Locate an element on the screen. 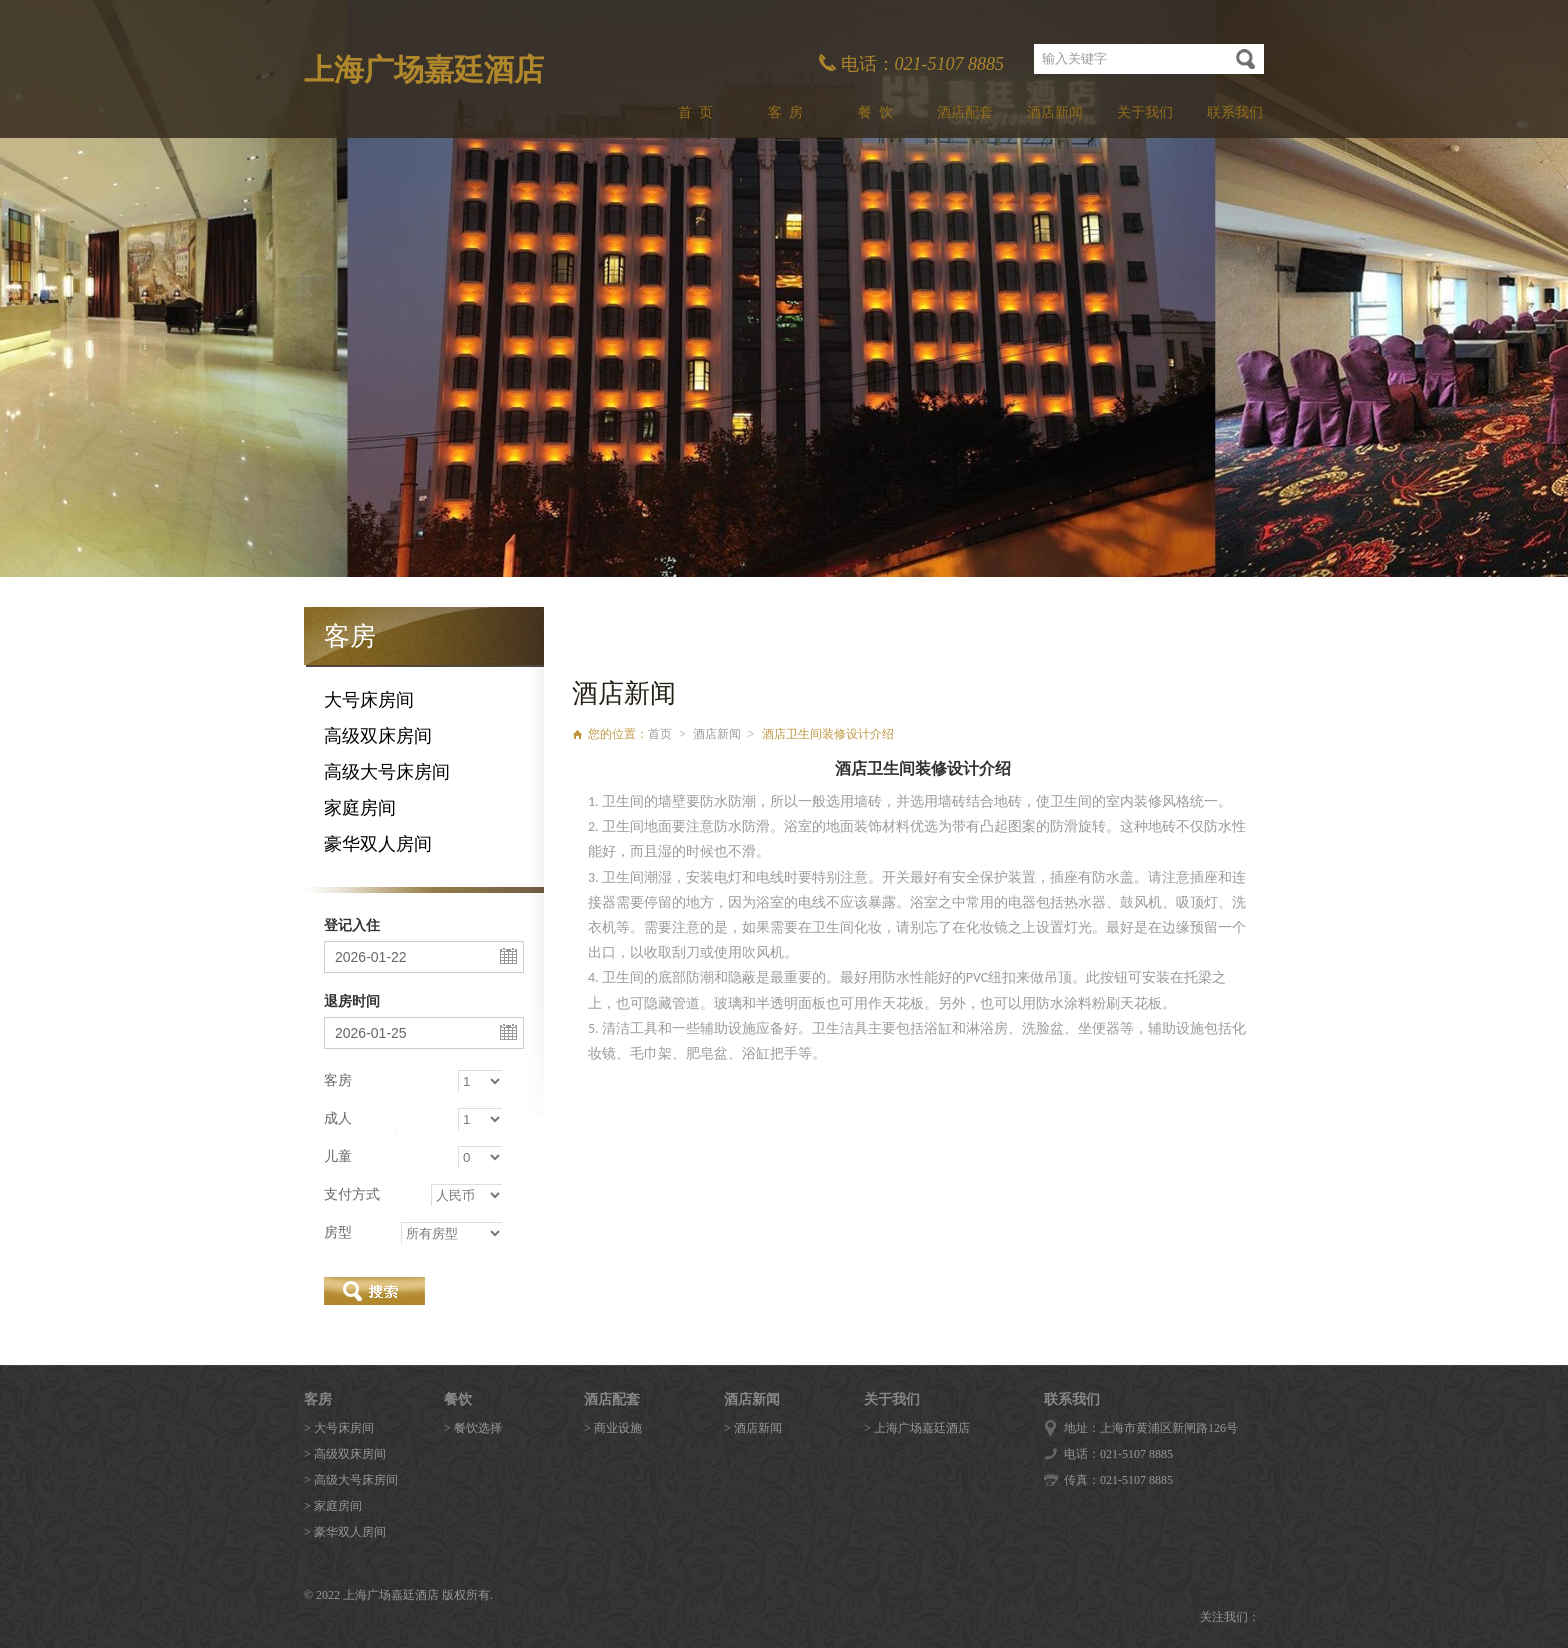 The width and height of the screenshot is (1568, 1648). 高级大号床房间 is located at coordinates (387, 772).